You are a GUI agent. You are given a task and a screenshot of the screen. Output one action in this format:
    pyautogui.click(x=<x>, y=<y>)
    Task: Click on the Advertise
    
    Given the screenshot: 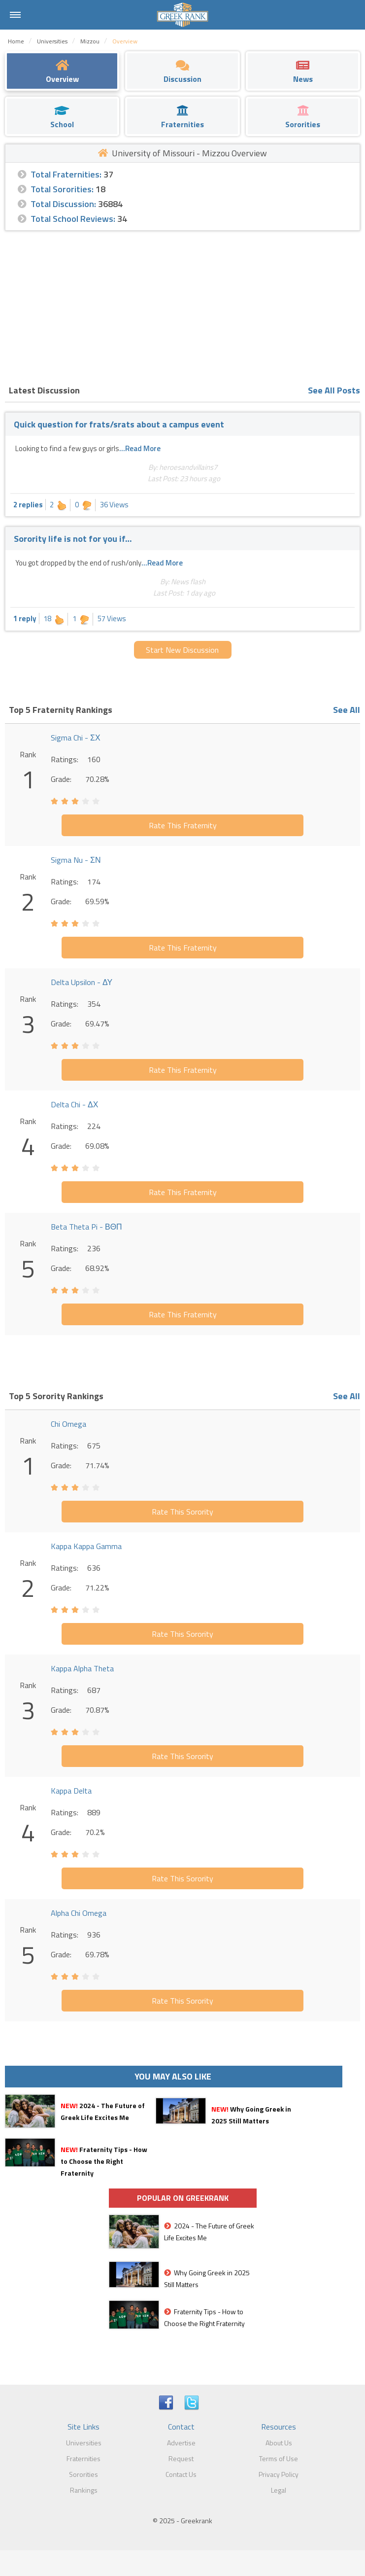 What is the action you would take?
    pyautogui.click(x=181, y=2442)
    